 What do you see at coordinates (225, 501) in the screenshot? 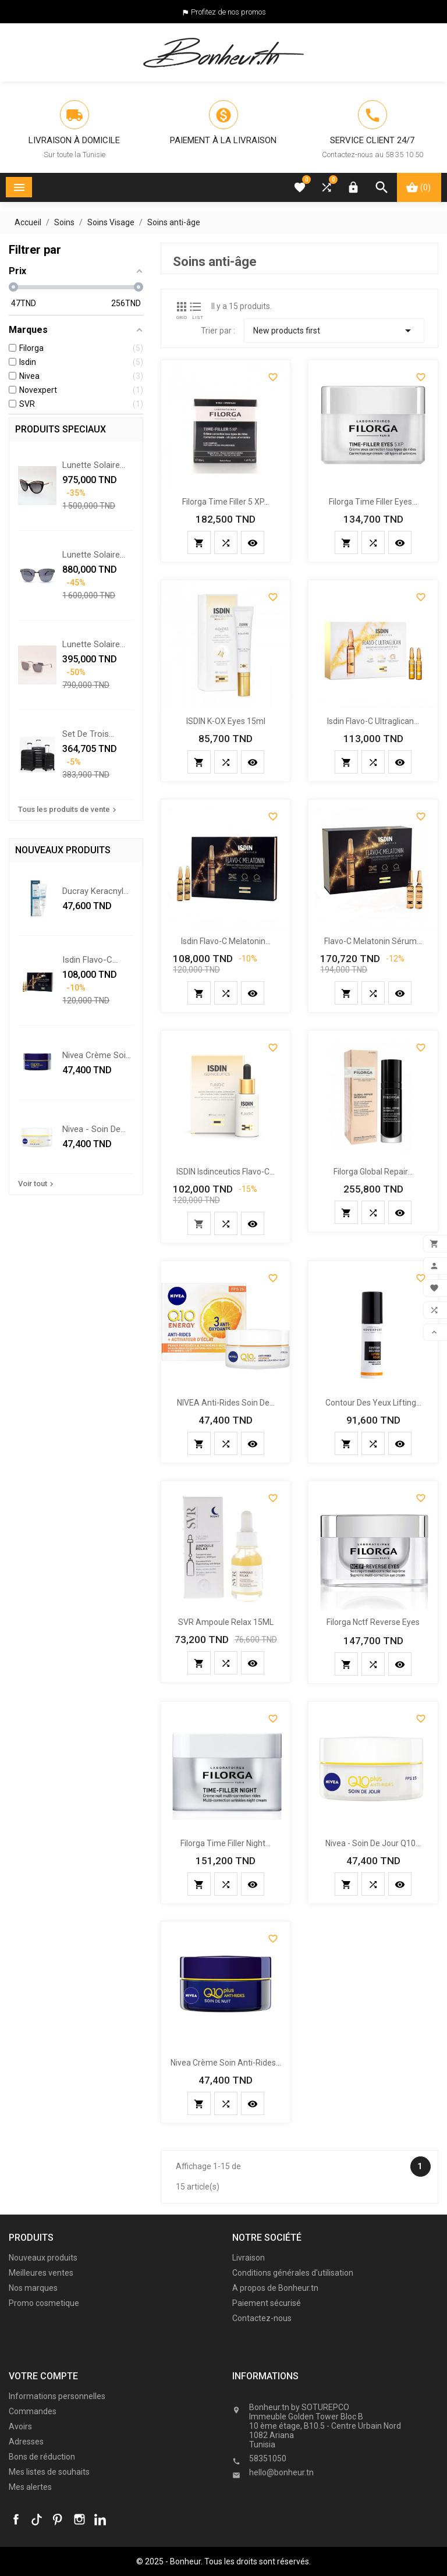
I see `Filorga time filler 5 XP...` at bounding box center [225, 501].